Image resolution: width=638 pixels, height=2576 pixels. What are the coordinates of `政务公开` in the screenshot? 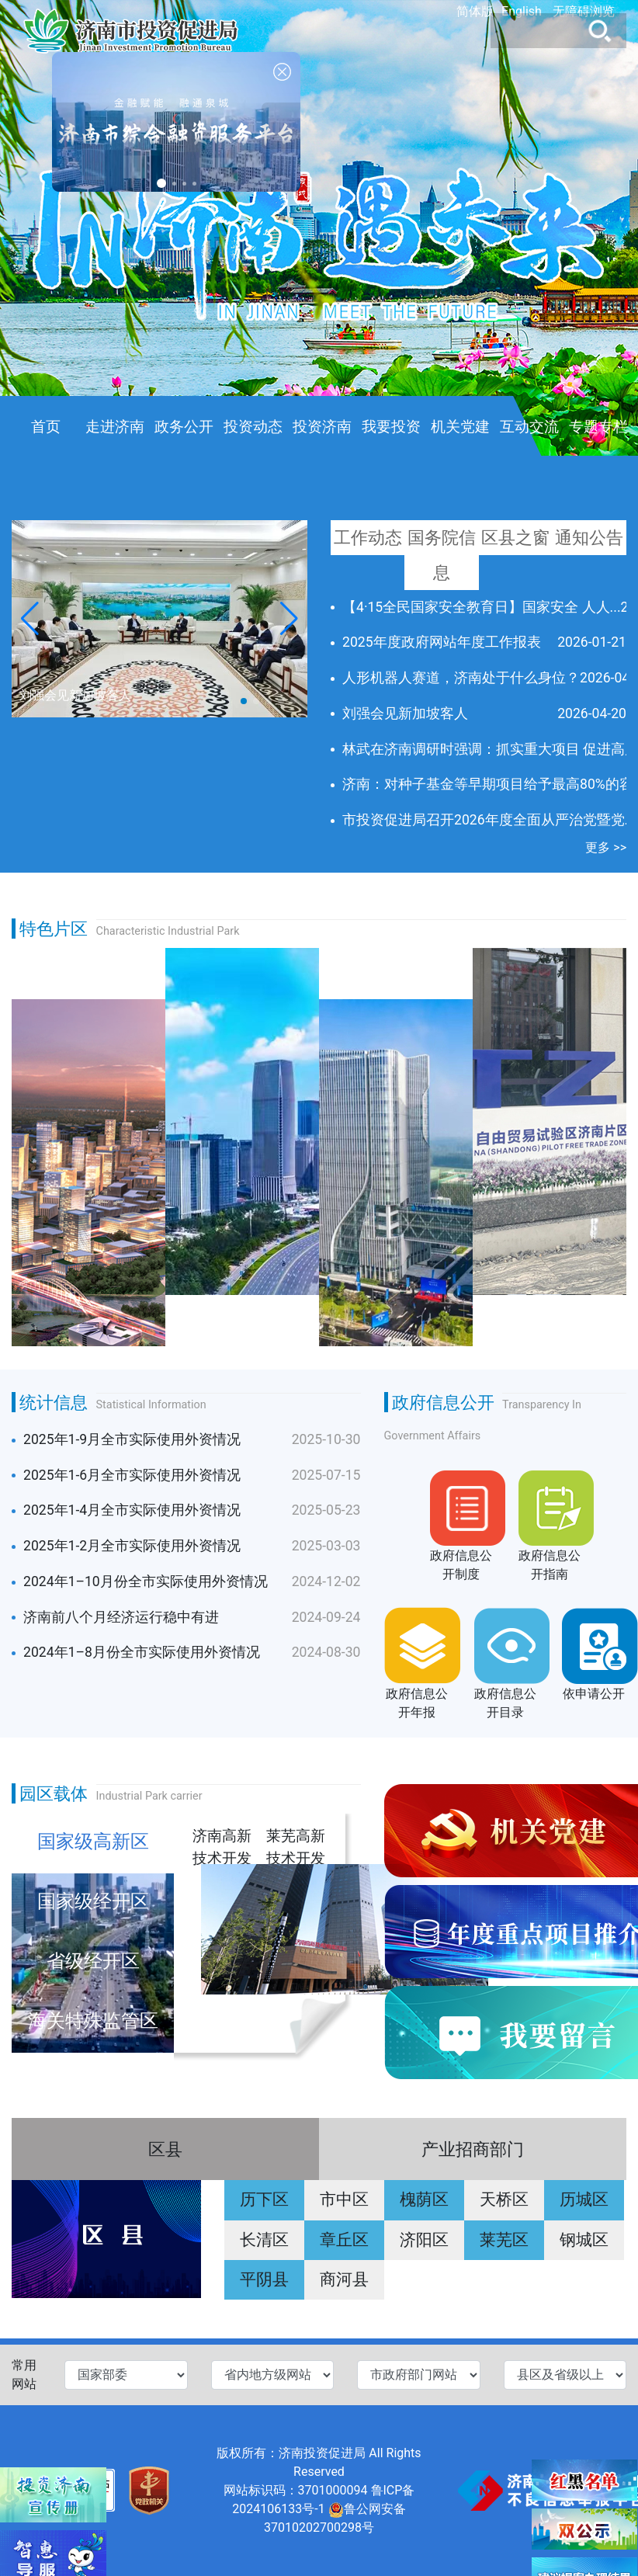 It's located at (183, 427).